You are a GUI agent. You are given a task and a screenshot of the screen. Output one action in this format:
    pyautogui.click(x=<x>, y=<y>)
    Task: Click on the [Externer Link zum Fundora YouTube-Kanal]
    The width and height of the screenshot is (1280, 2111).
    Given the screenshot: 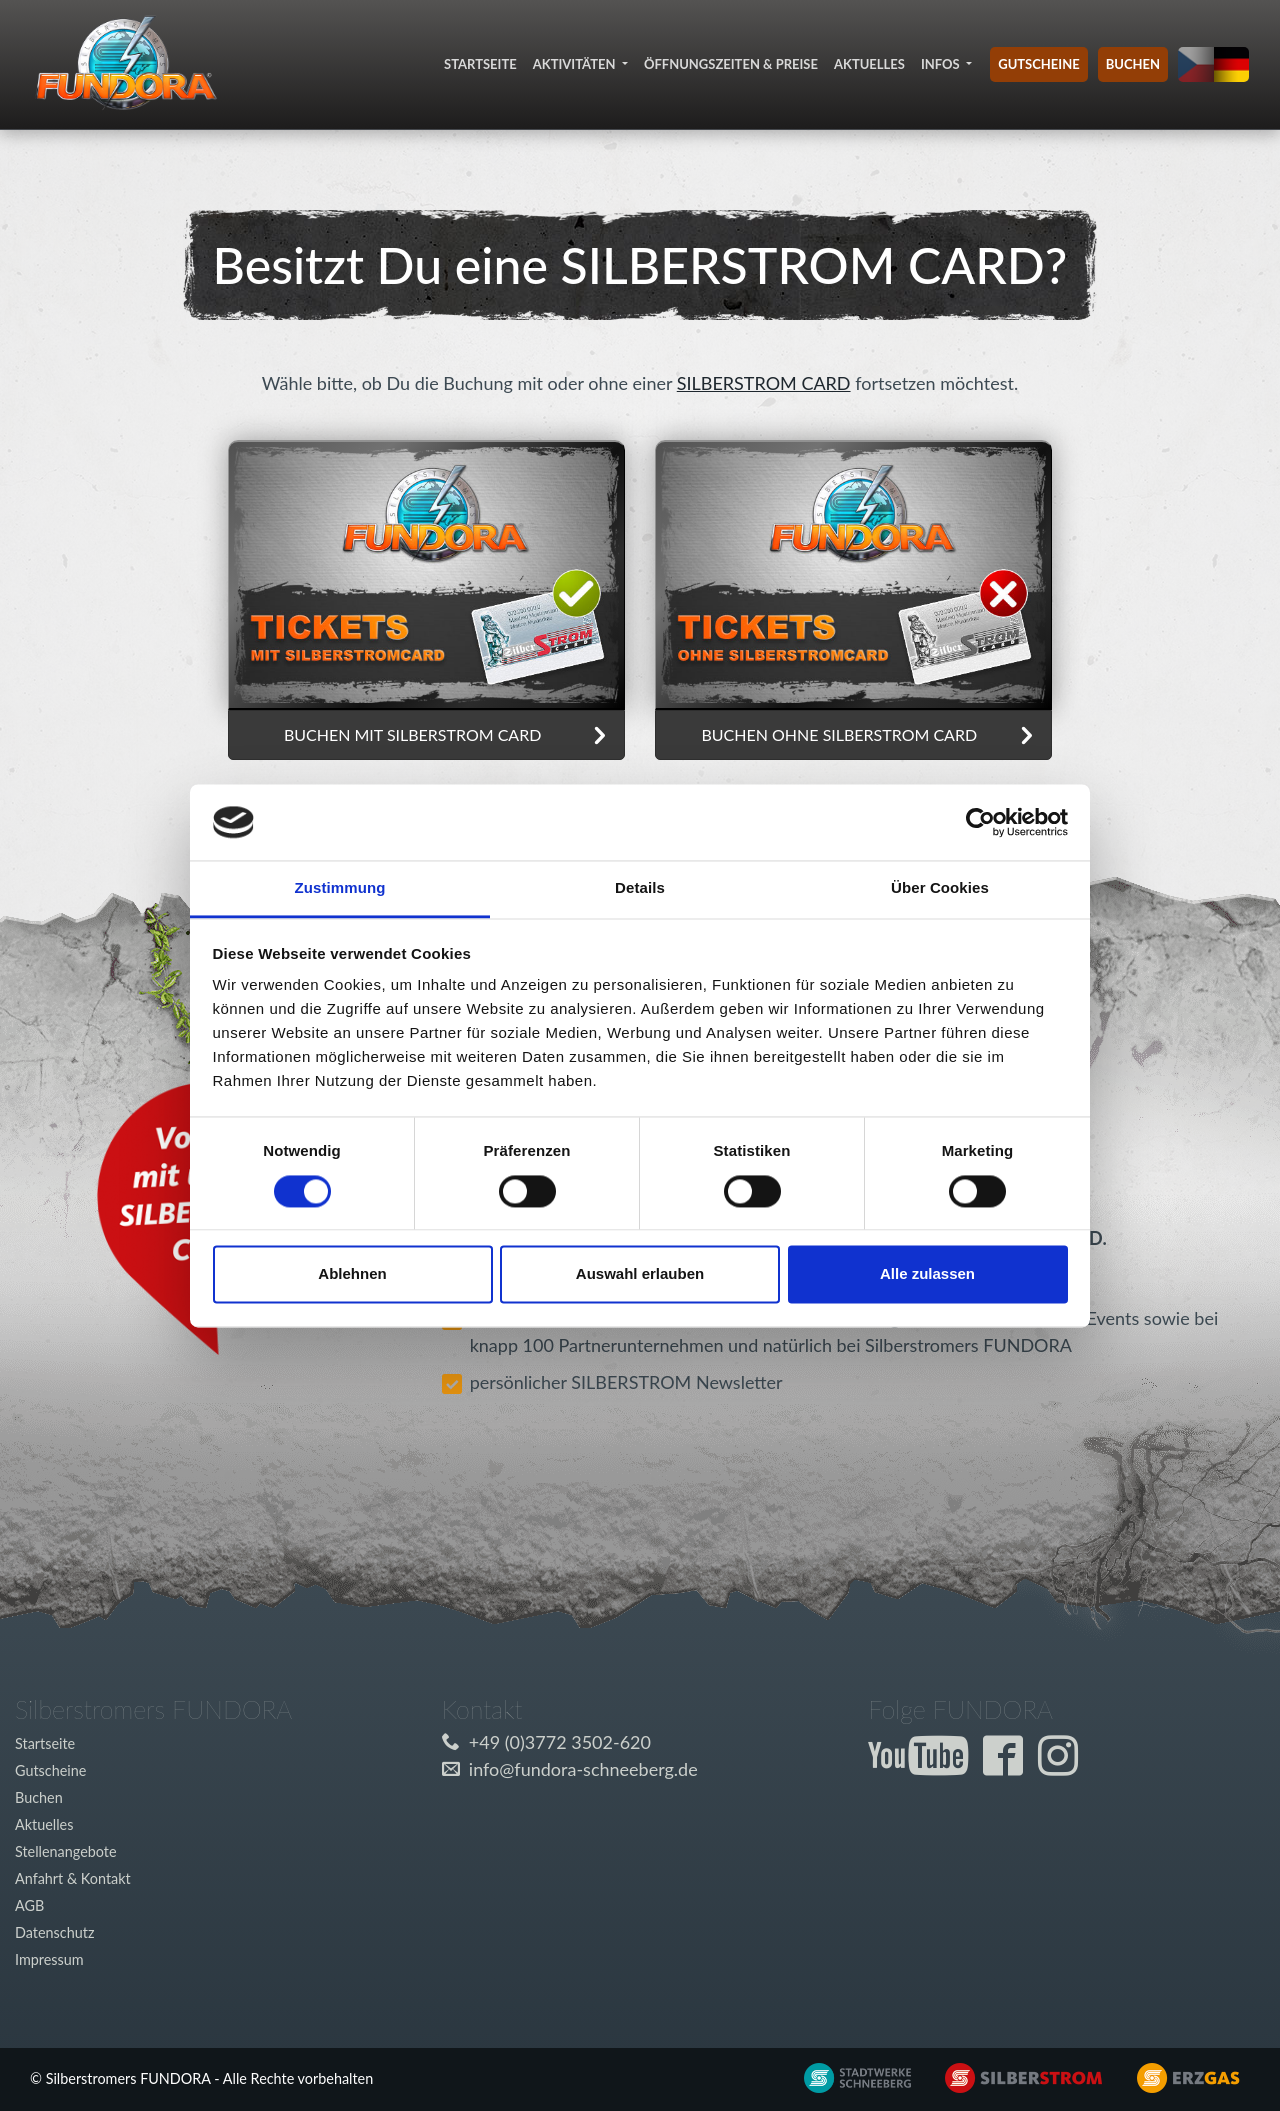 What is the action you would take?
    pyautogui.click(x=923, y=1766)
    